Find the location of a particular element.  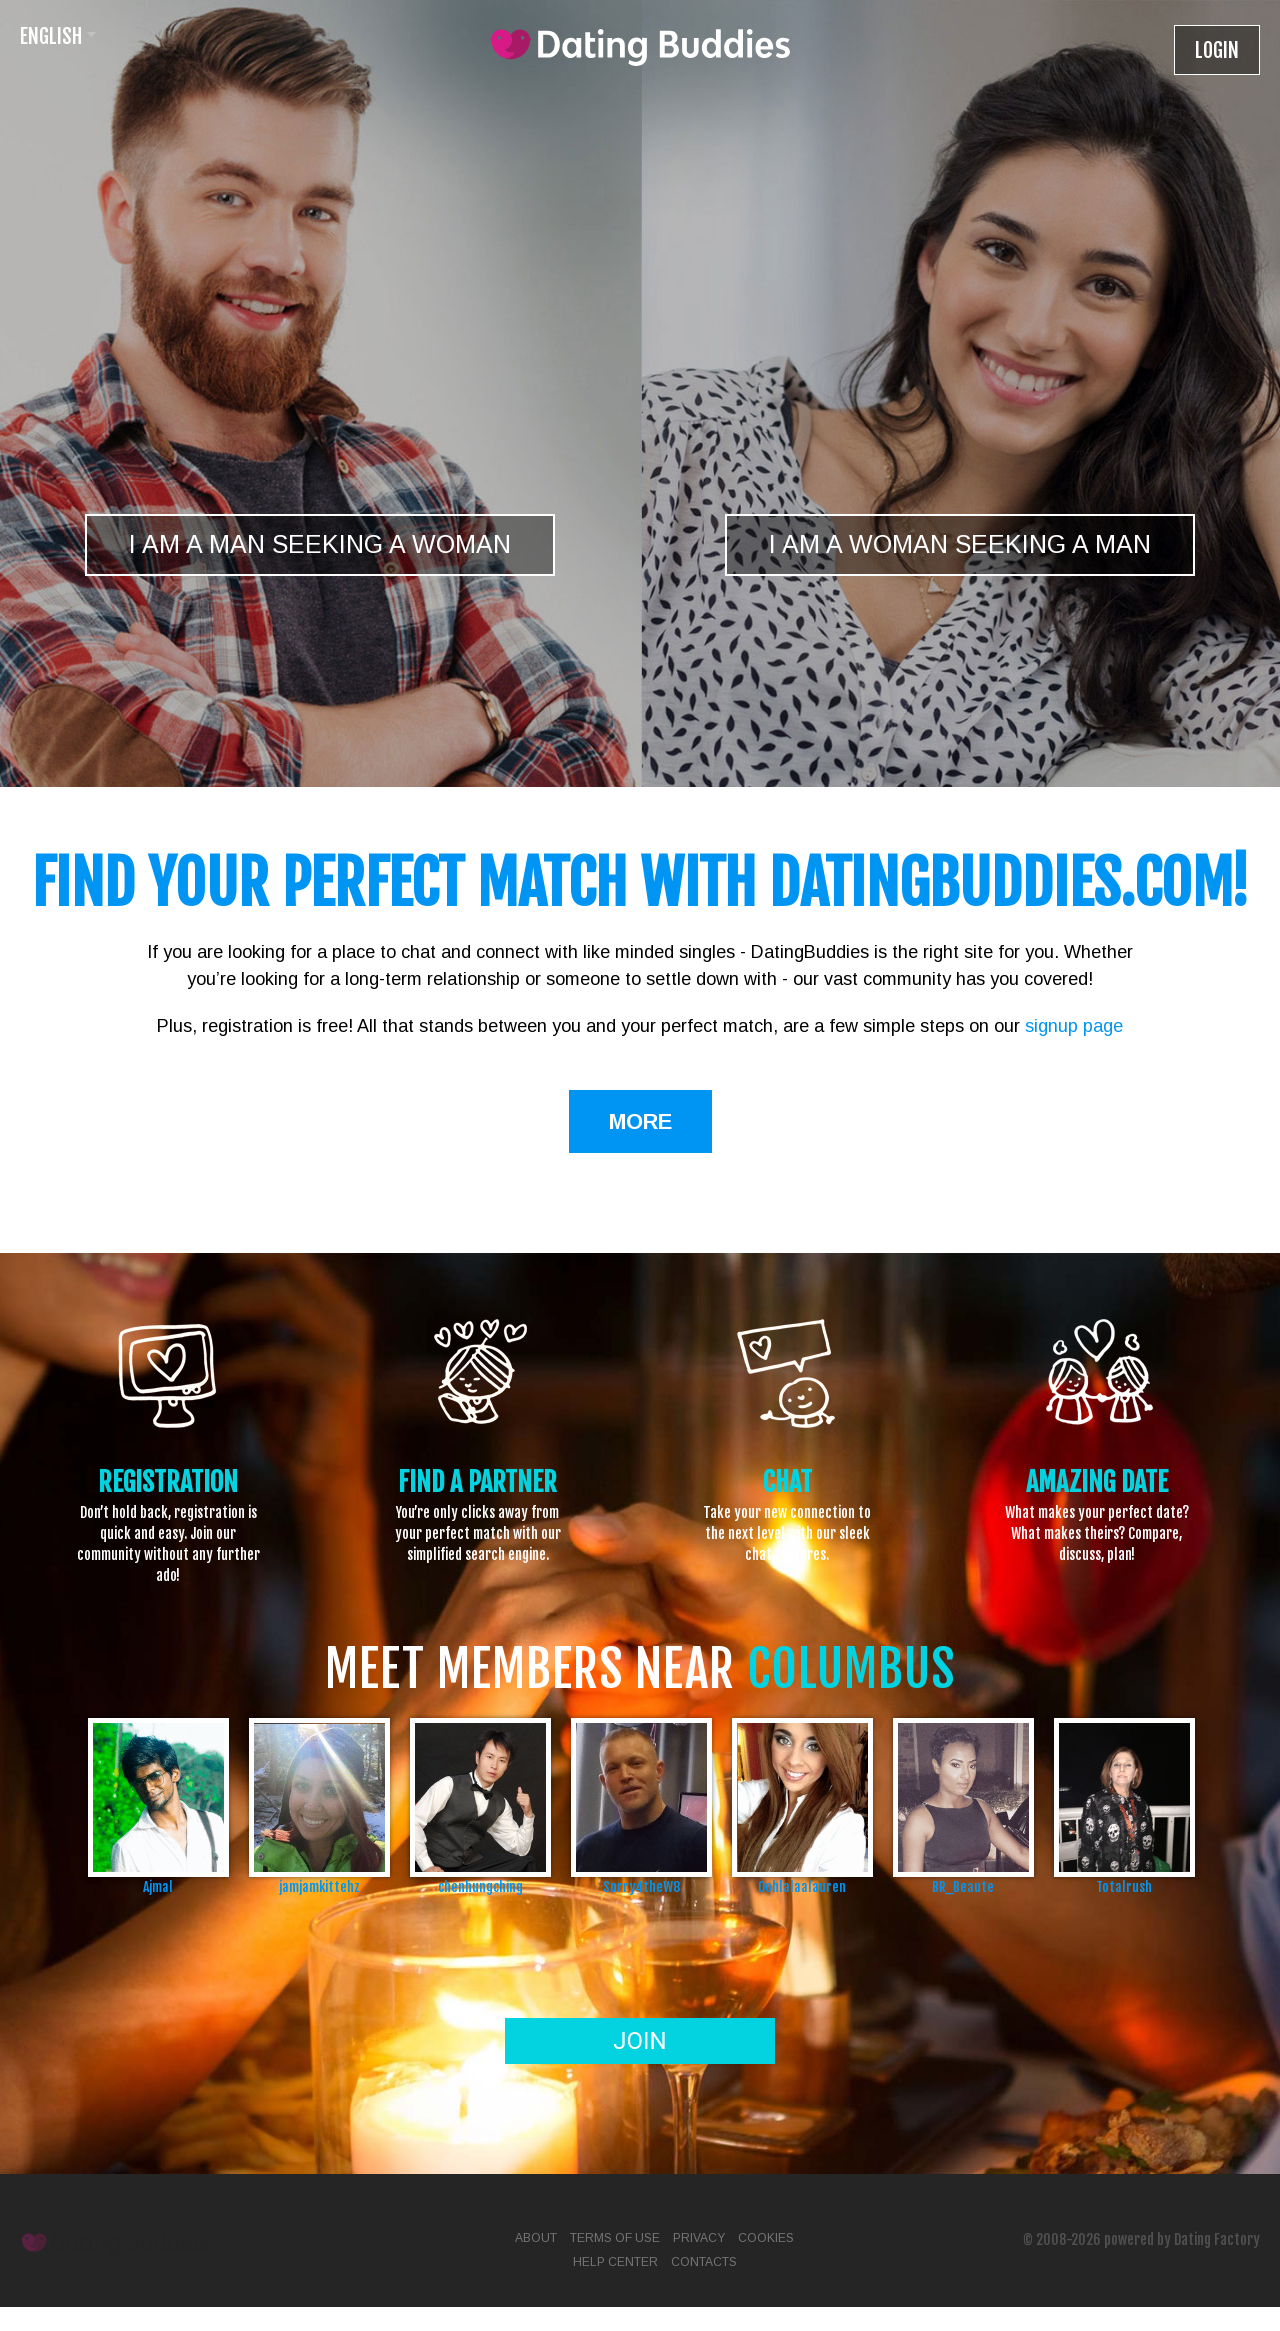

Cookies is located at coordinates (766, 2238).